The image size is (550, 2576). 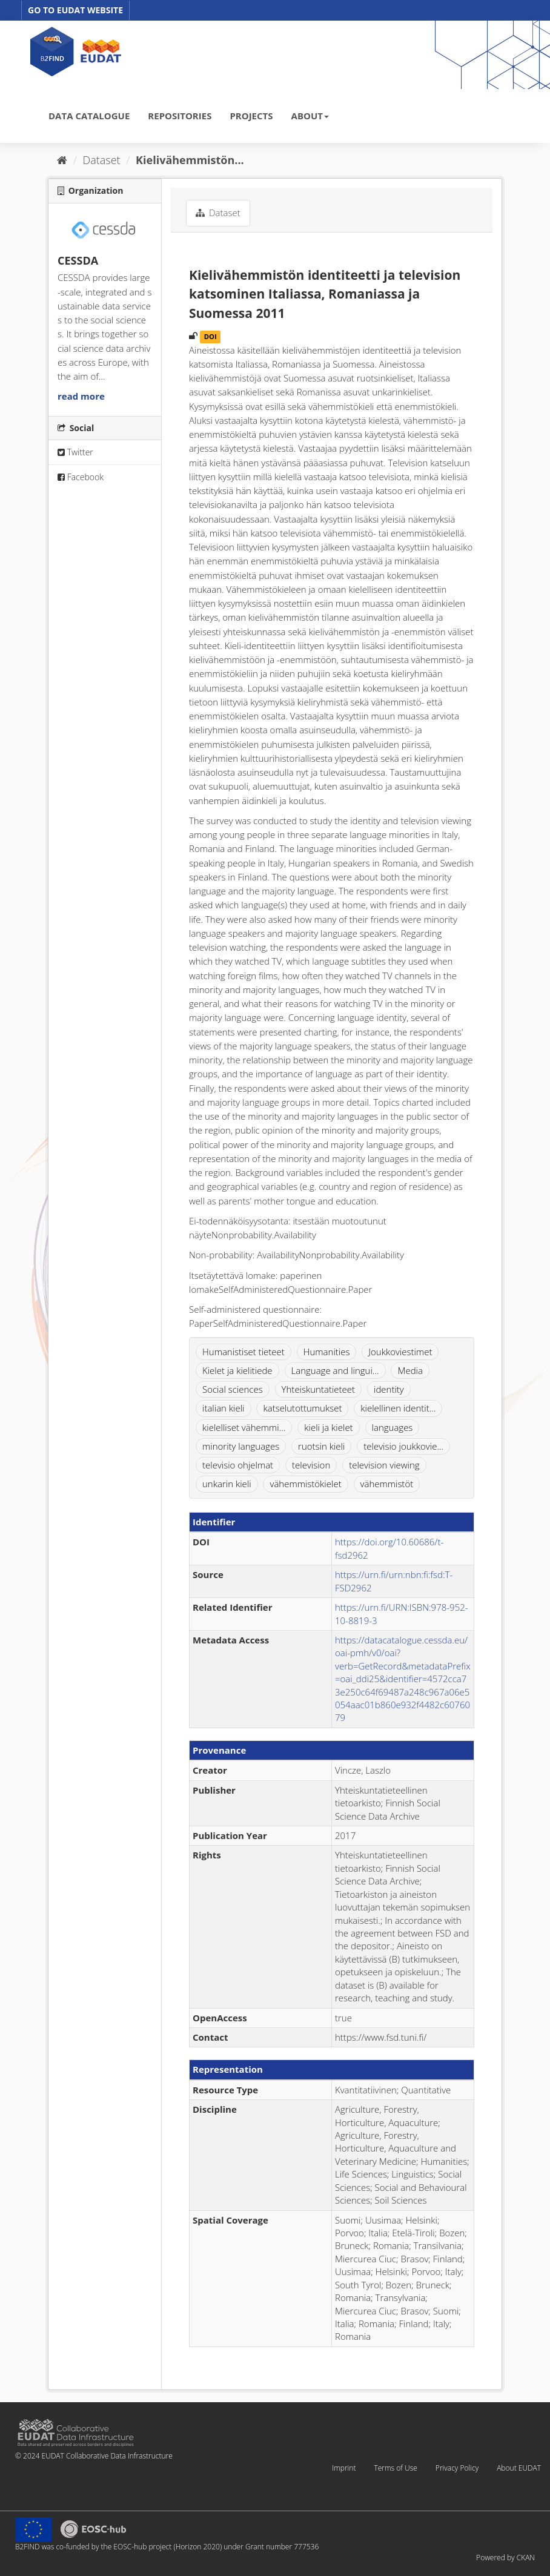 I want to click on televisio joukkovie..., so click(x=403, y=1446).